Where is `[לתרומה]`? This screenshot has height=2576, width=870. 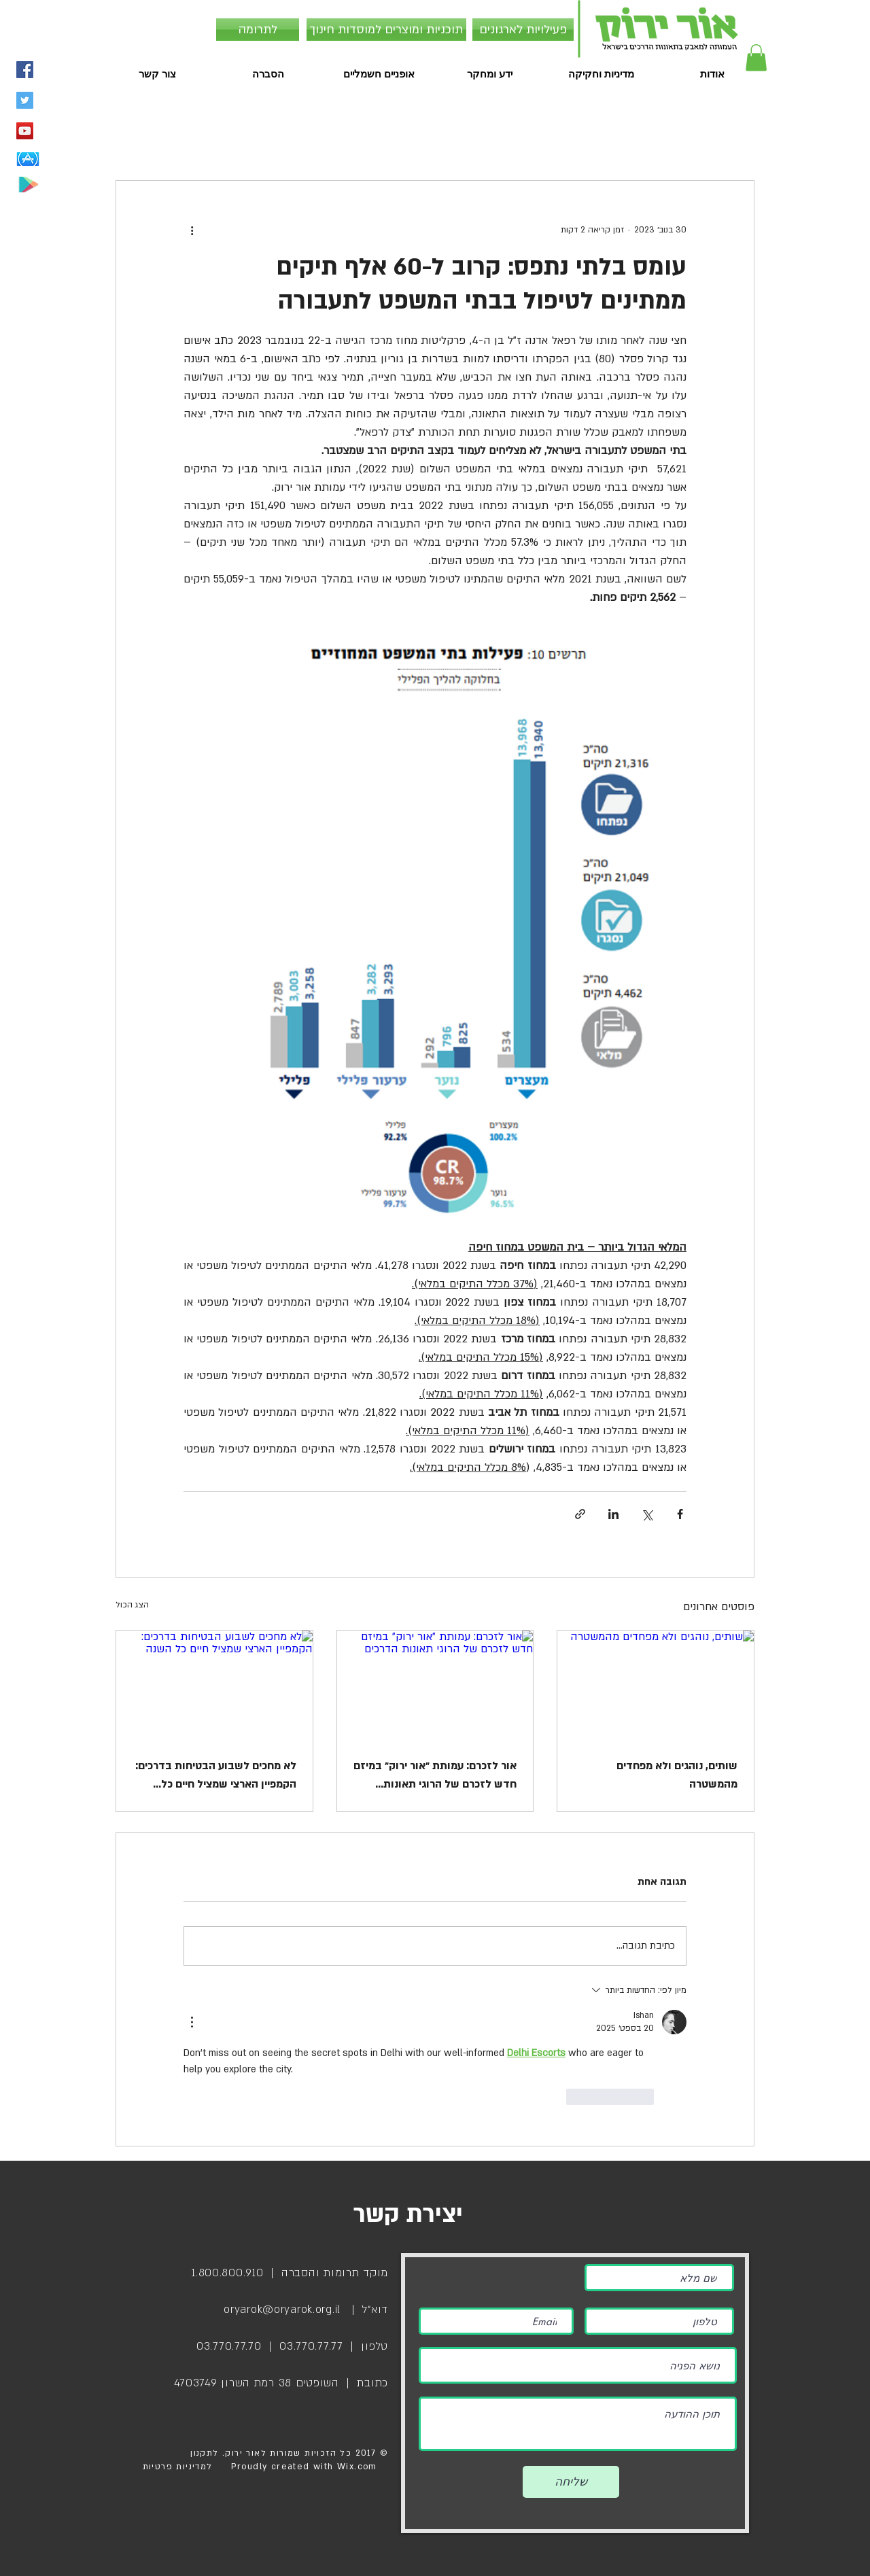
[לתרומה] is located at coordinates (257, 29).